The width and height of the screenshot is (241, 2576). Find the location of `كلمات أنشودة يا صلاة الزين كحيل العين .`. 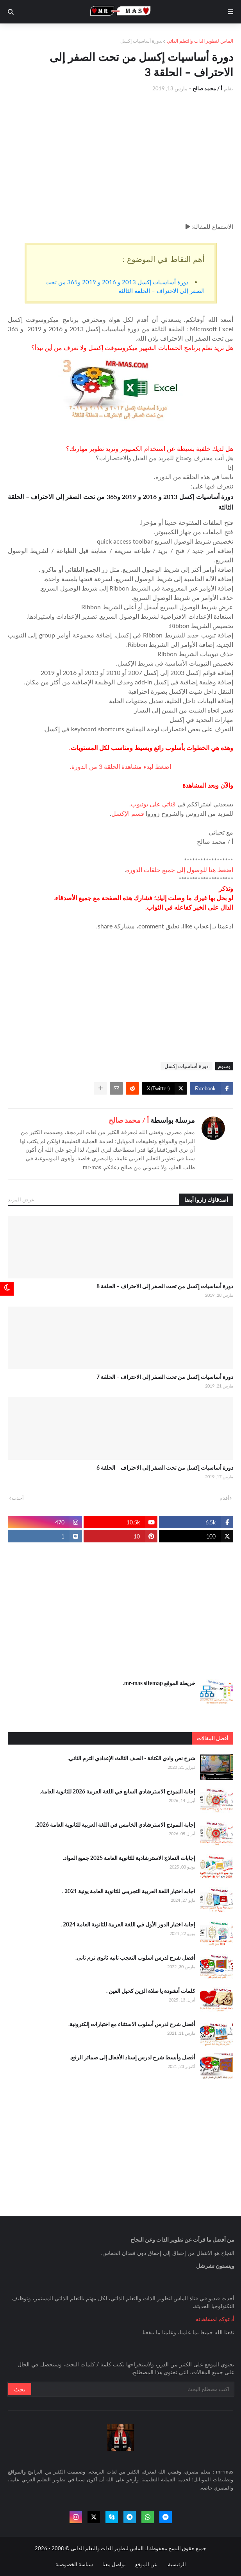

كلمات أنشودة يا صلاة الزين كحيل العين . is located at coordinates (150, 1990).